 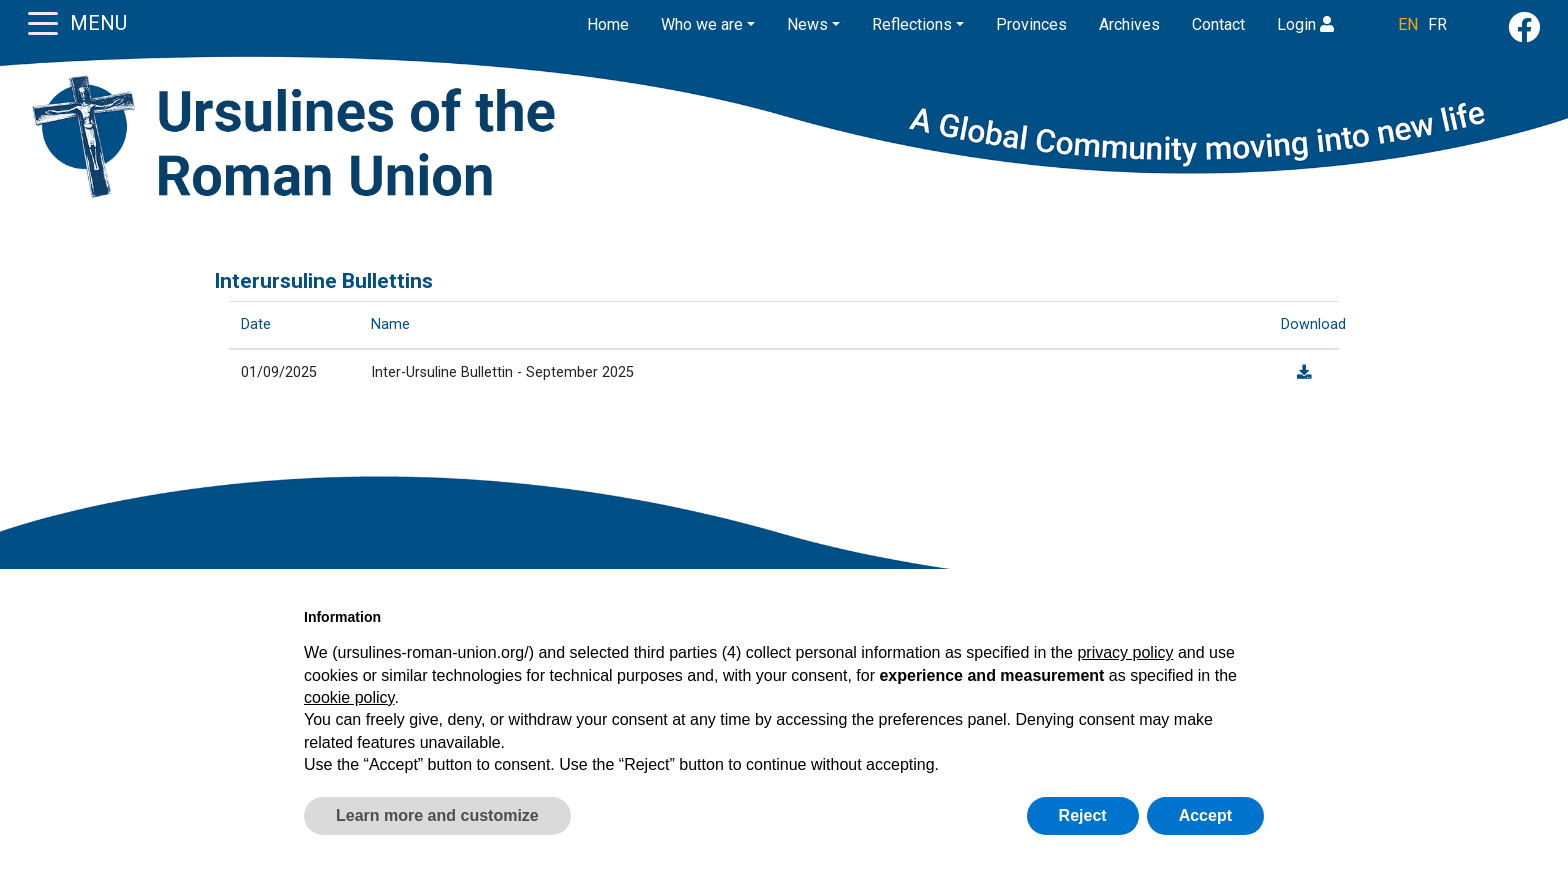 I want to click on Login, so click(x=1305, y=24).